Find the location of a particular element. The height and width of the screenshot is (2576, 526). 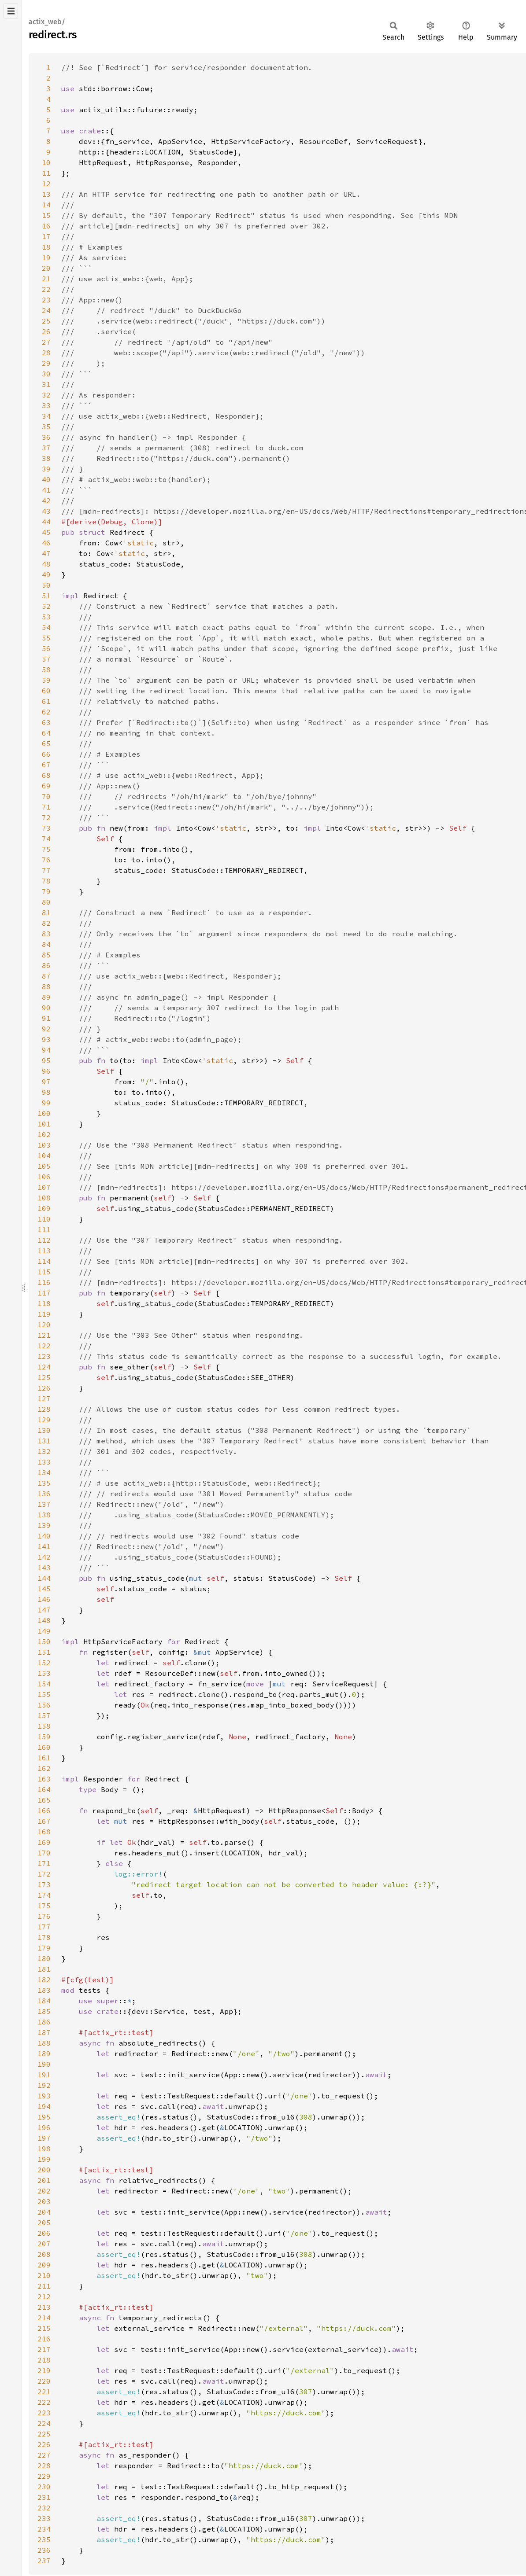

175 is located at coordinates (44, 1905).